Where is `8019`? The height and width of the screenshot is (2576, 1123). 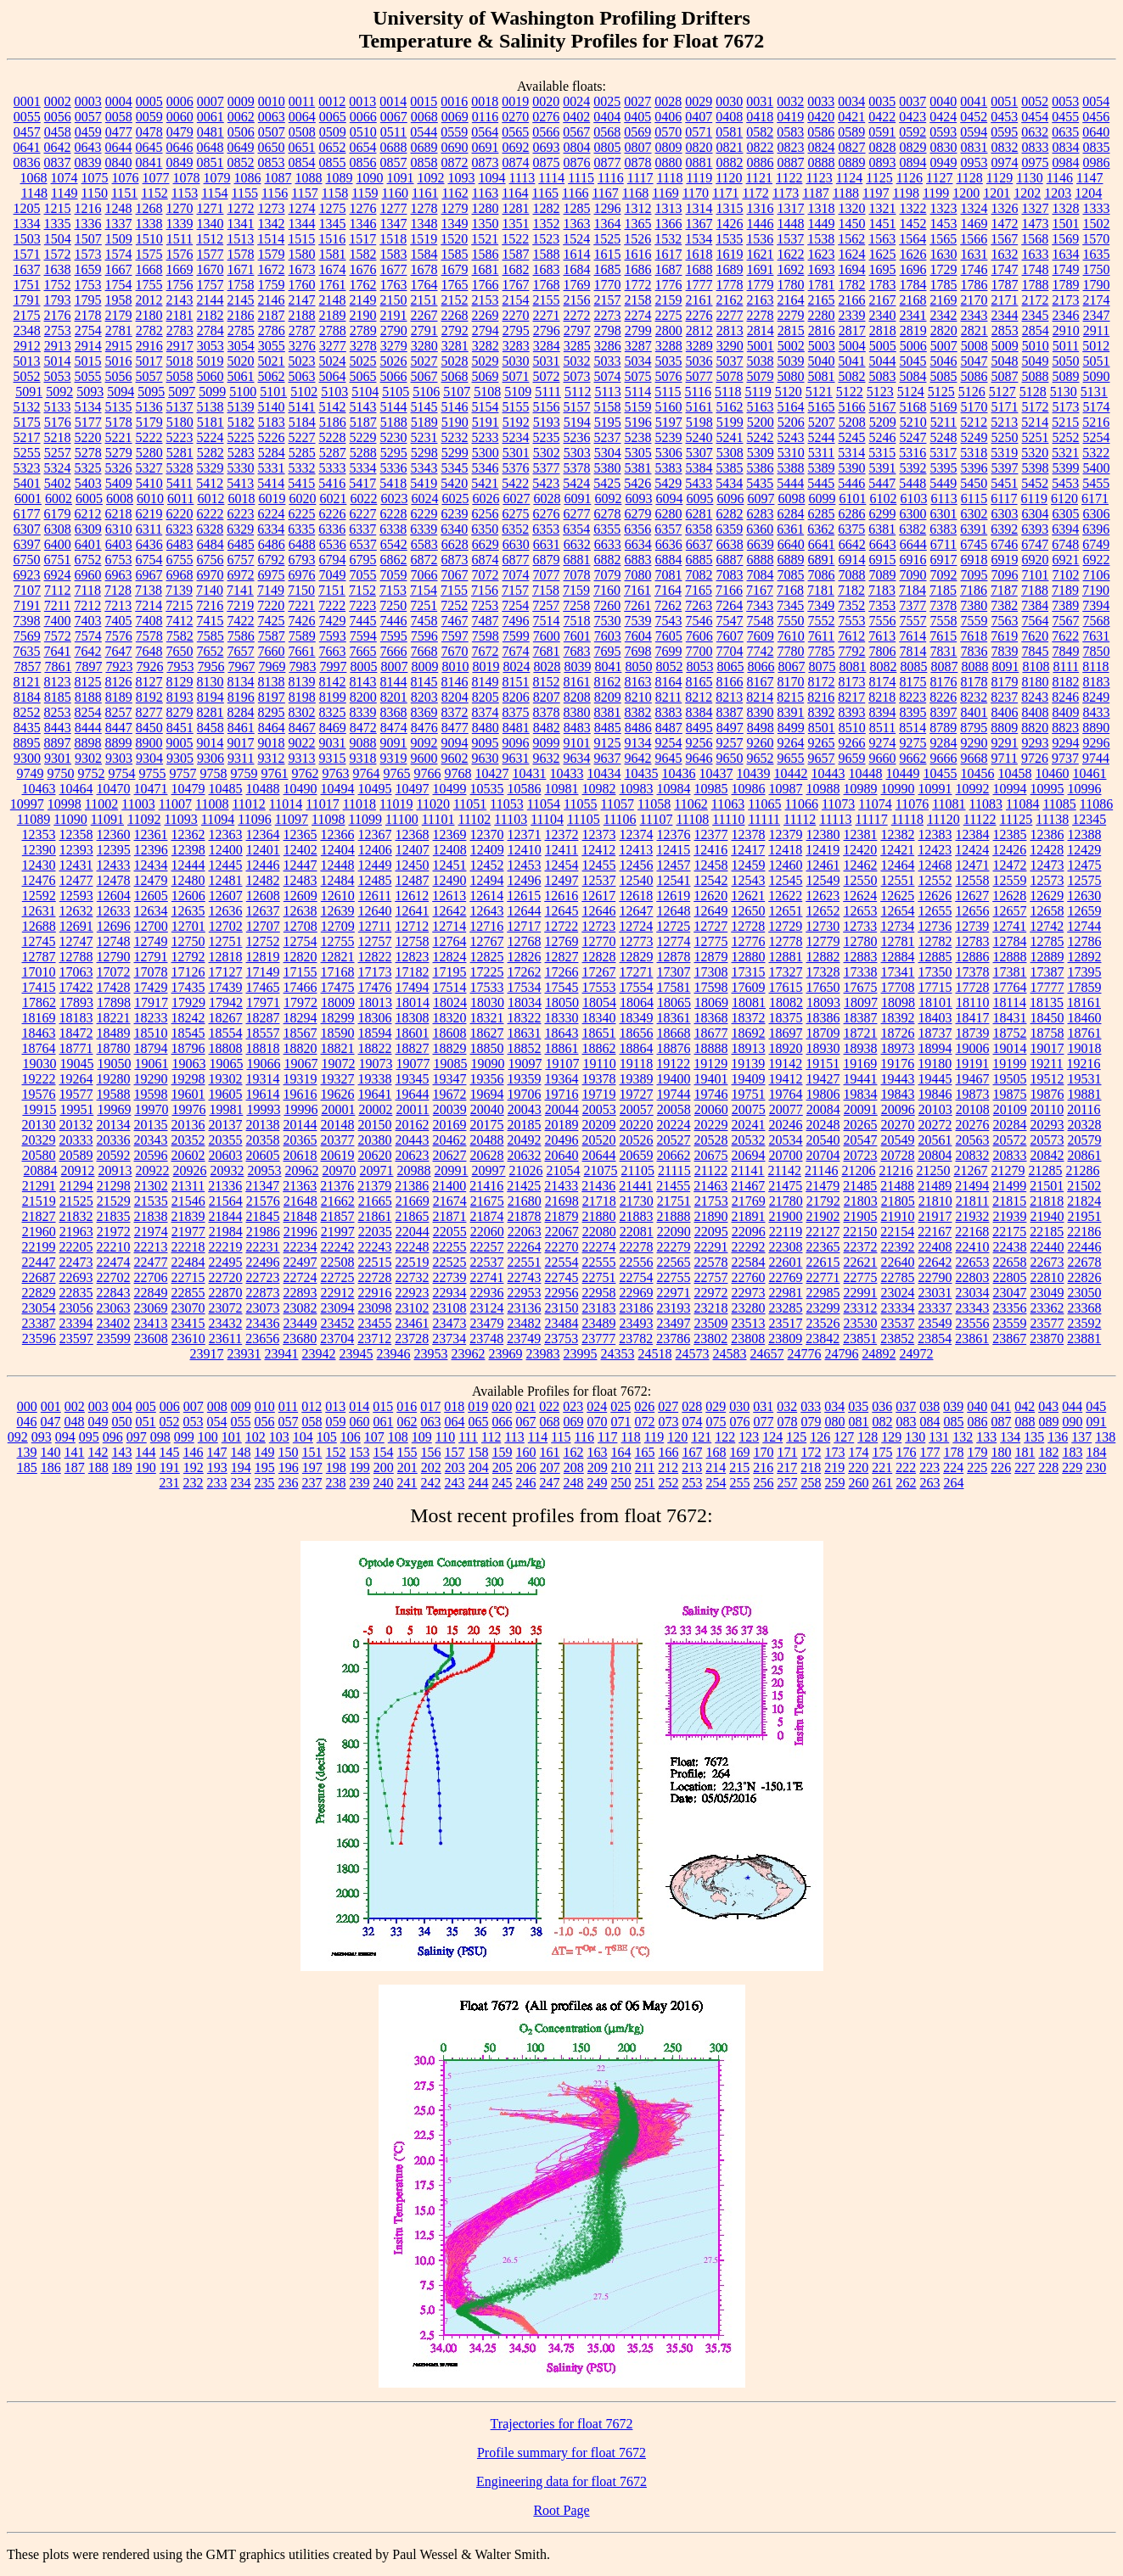
8019 is located at coordinates (485, 666).